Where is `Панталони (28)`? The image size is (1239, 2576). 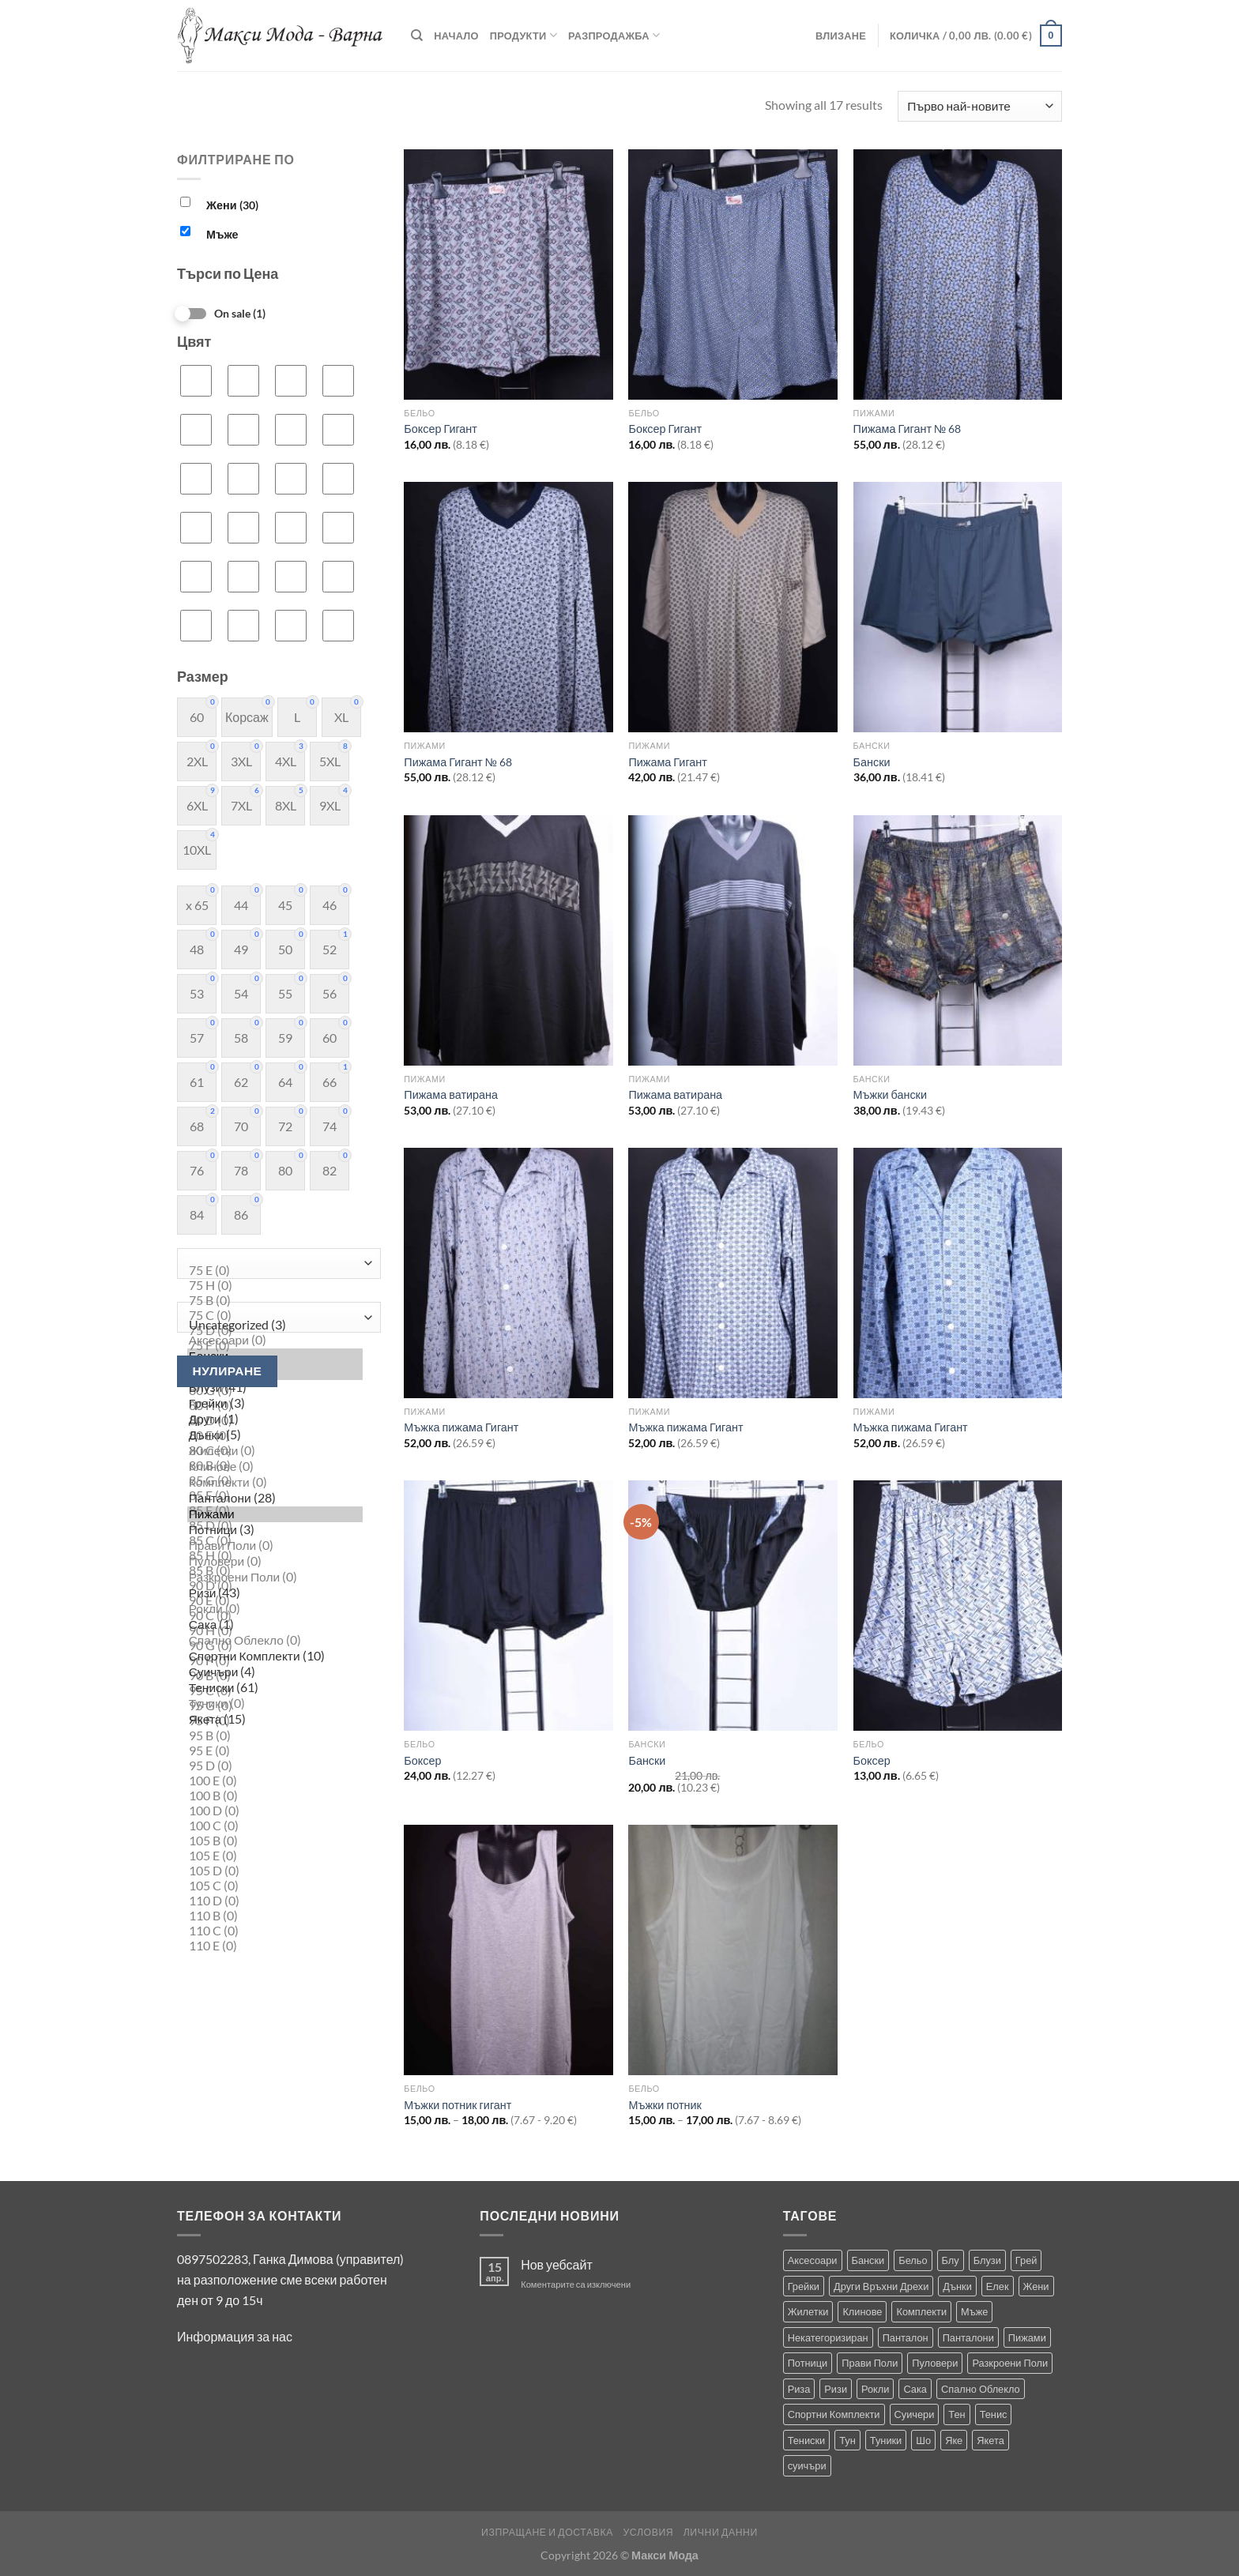
Панталони (28) is located at coordinates (275, 1498).